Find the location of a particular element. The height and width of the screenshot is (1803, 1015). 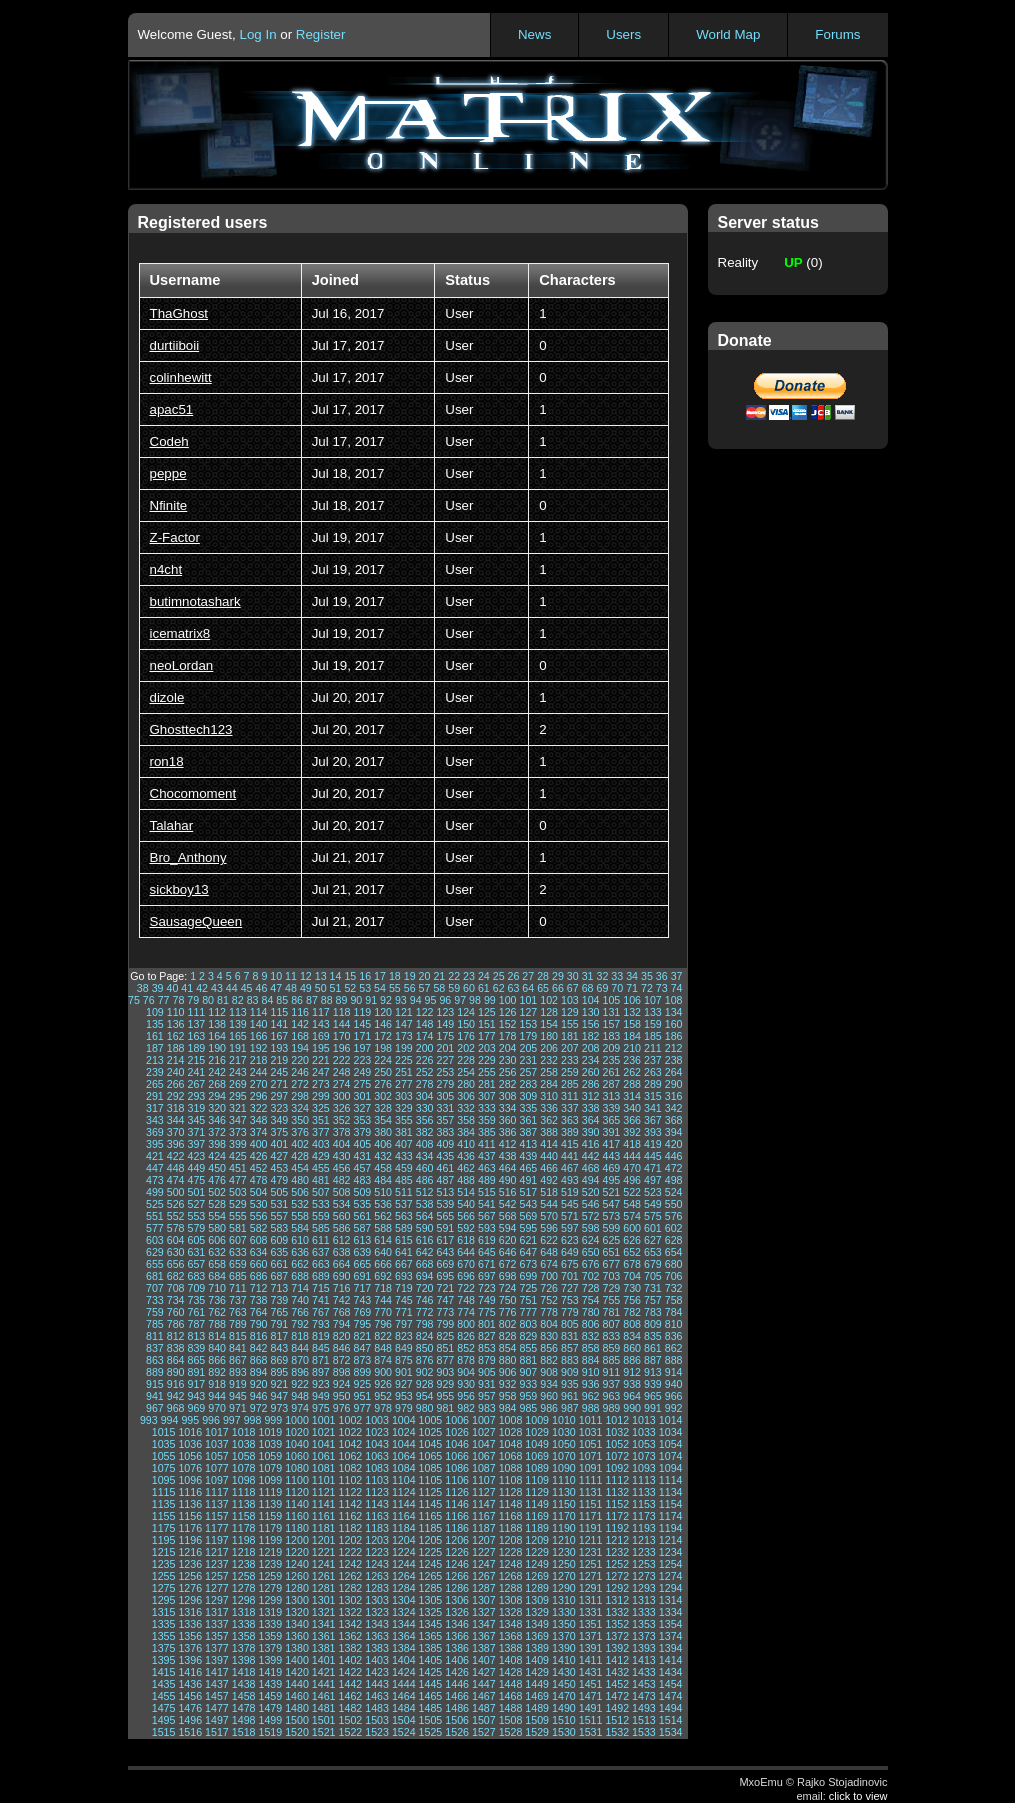

646 is located at coordinates (508, 1252).